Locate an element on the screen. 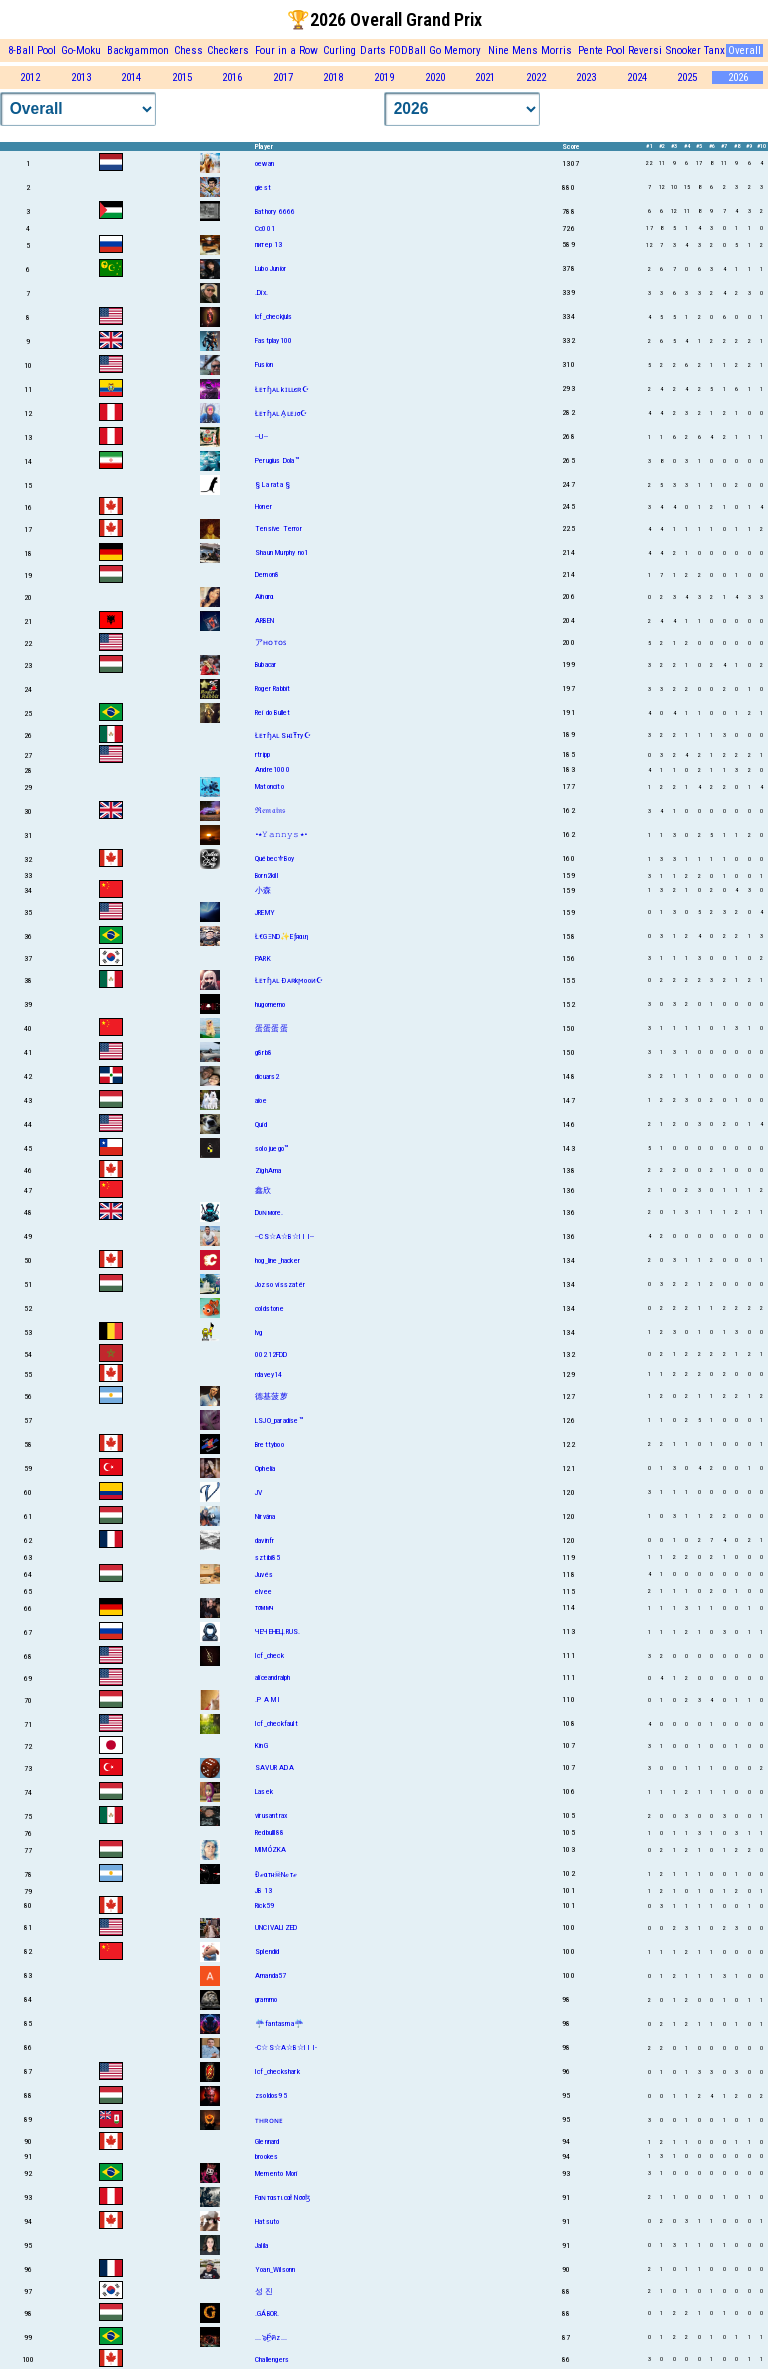  2012 is located at coordinates (30, 77).